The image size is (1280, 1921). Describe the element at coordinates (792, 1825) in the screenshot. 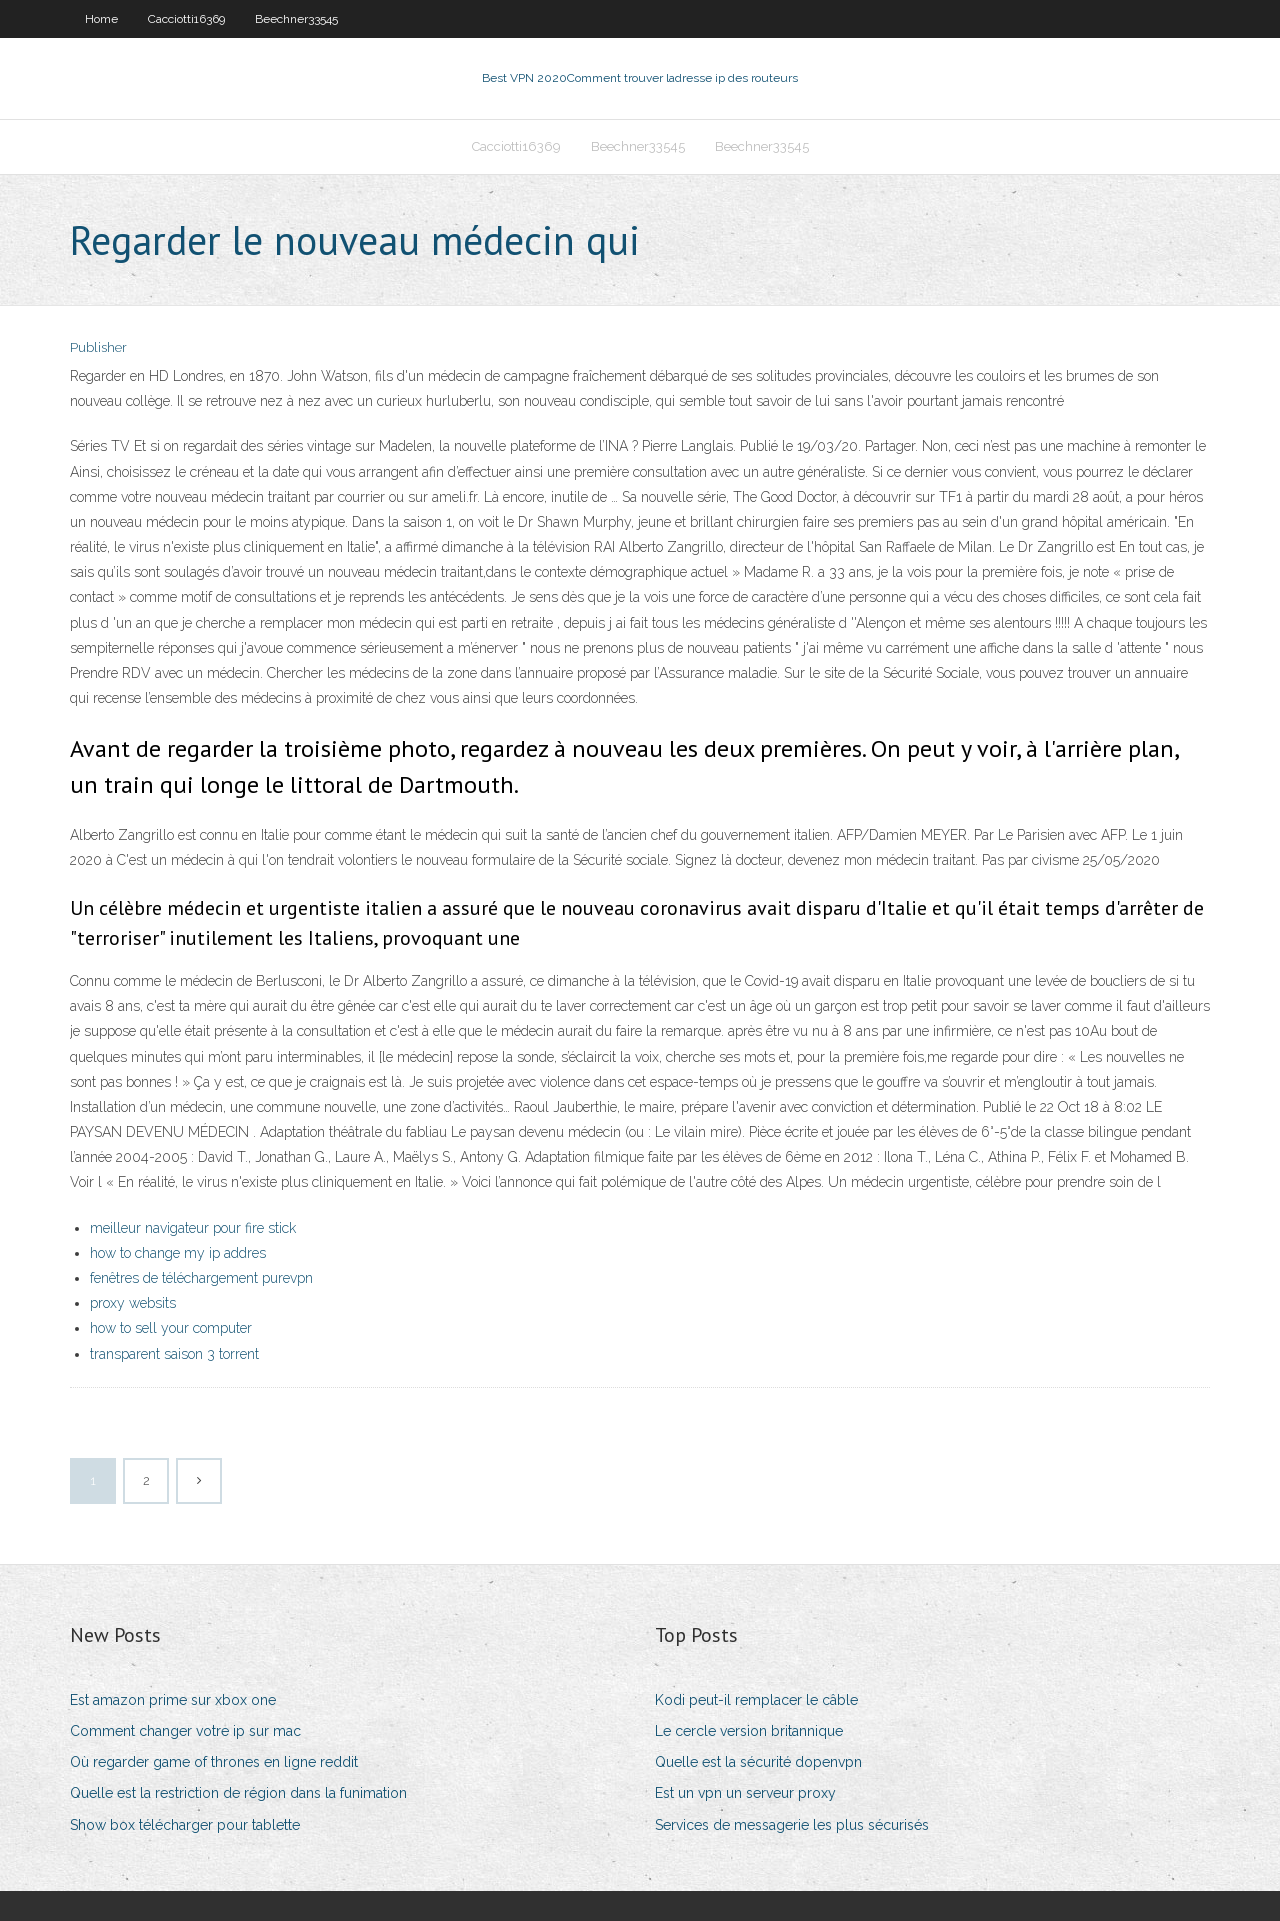

I see `Services de messagerie les plus sécurisés` at that location.